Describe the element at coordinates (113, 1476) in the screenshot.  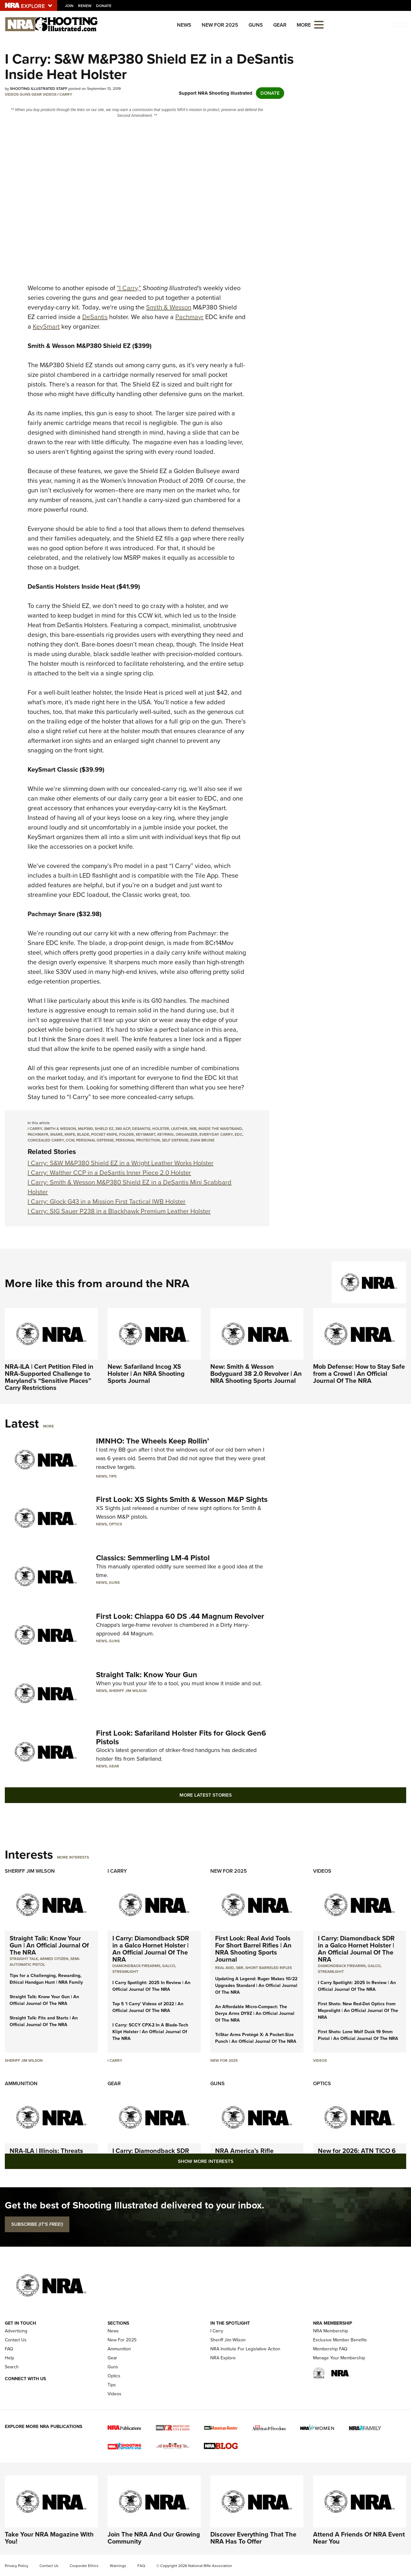
I see `Tips` at that location.